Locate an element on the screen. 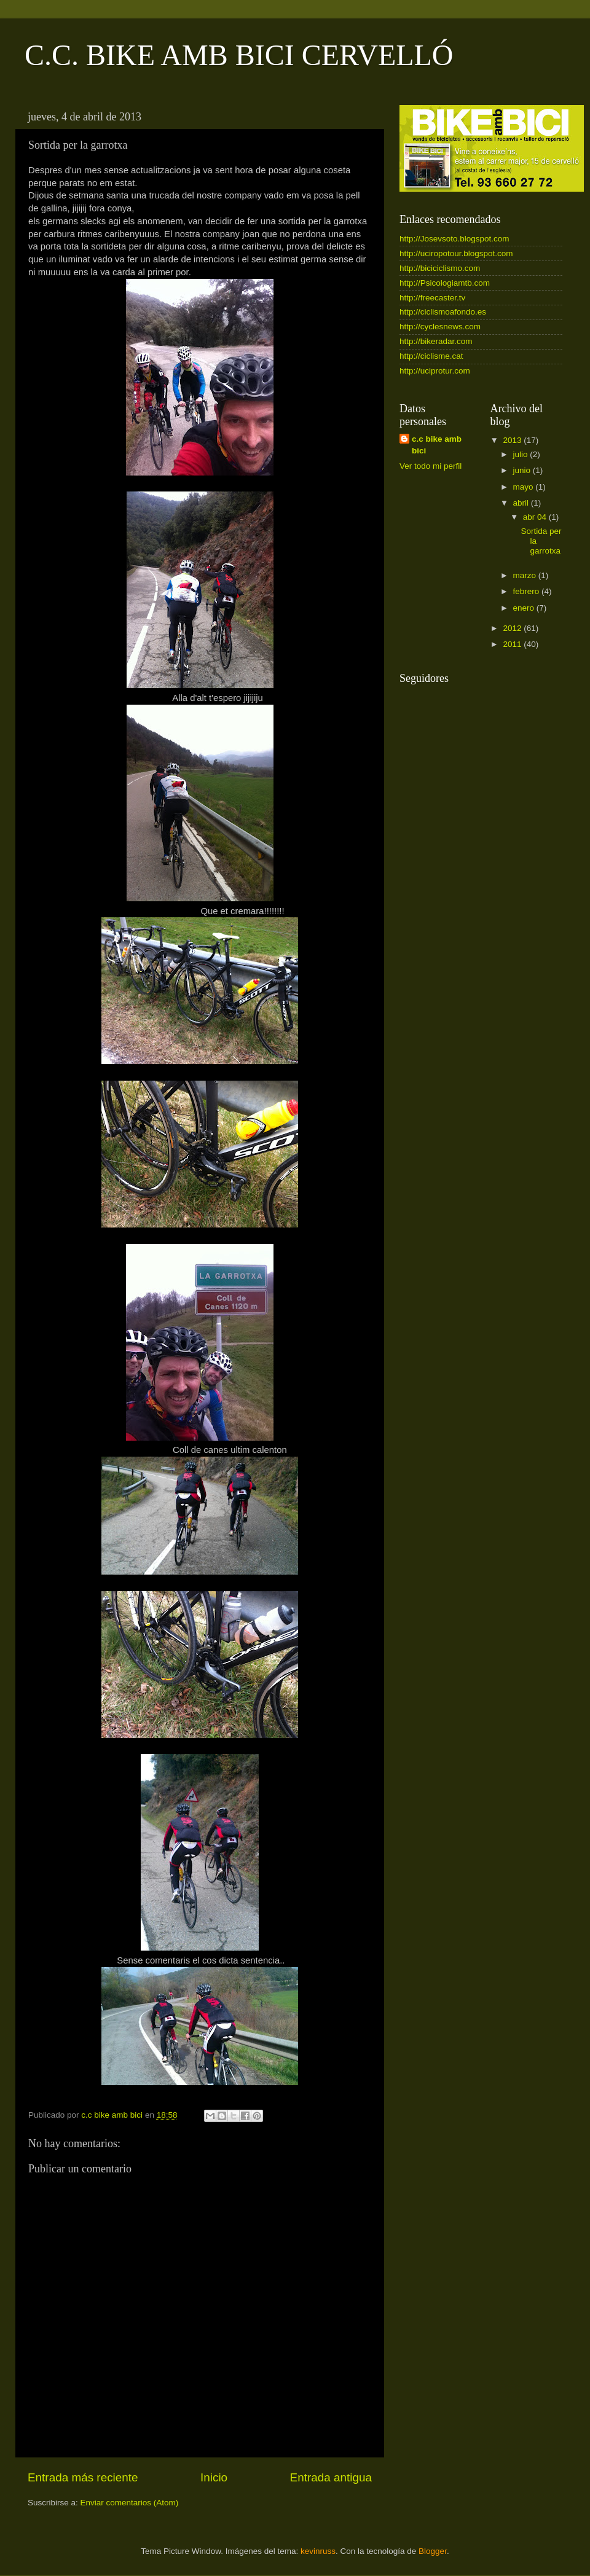 This screenshot has width=590, height=2576. http://ciclismoafondo.es is located at coordinates (442, 311).